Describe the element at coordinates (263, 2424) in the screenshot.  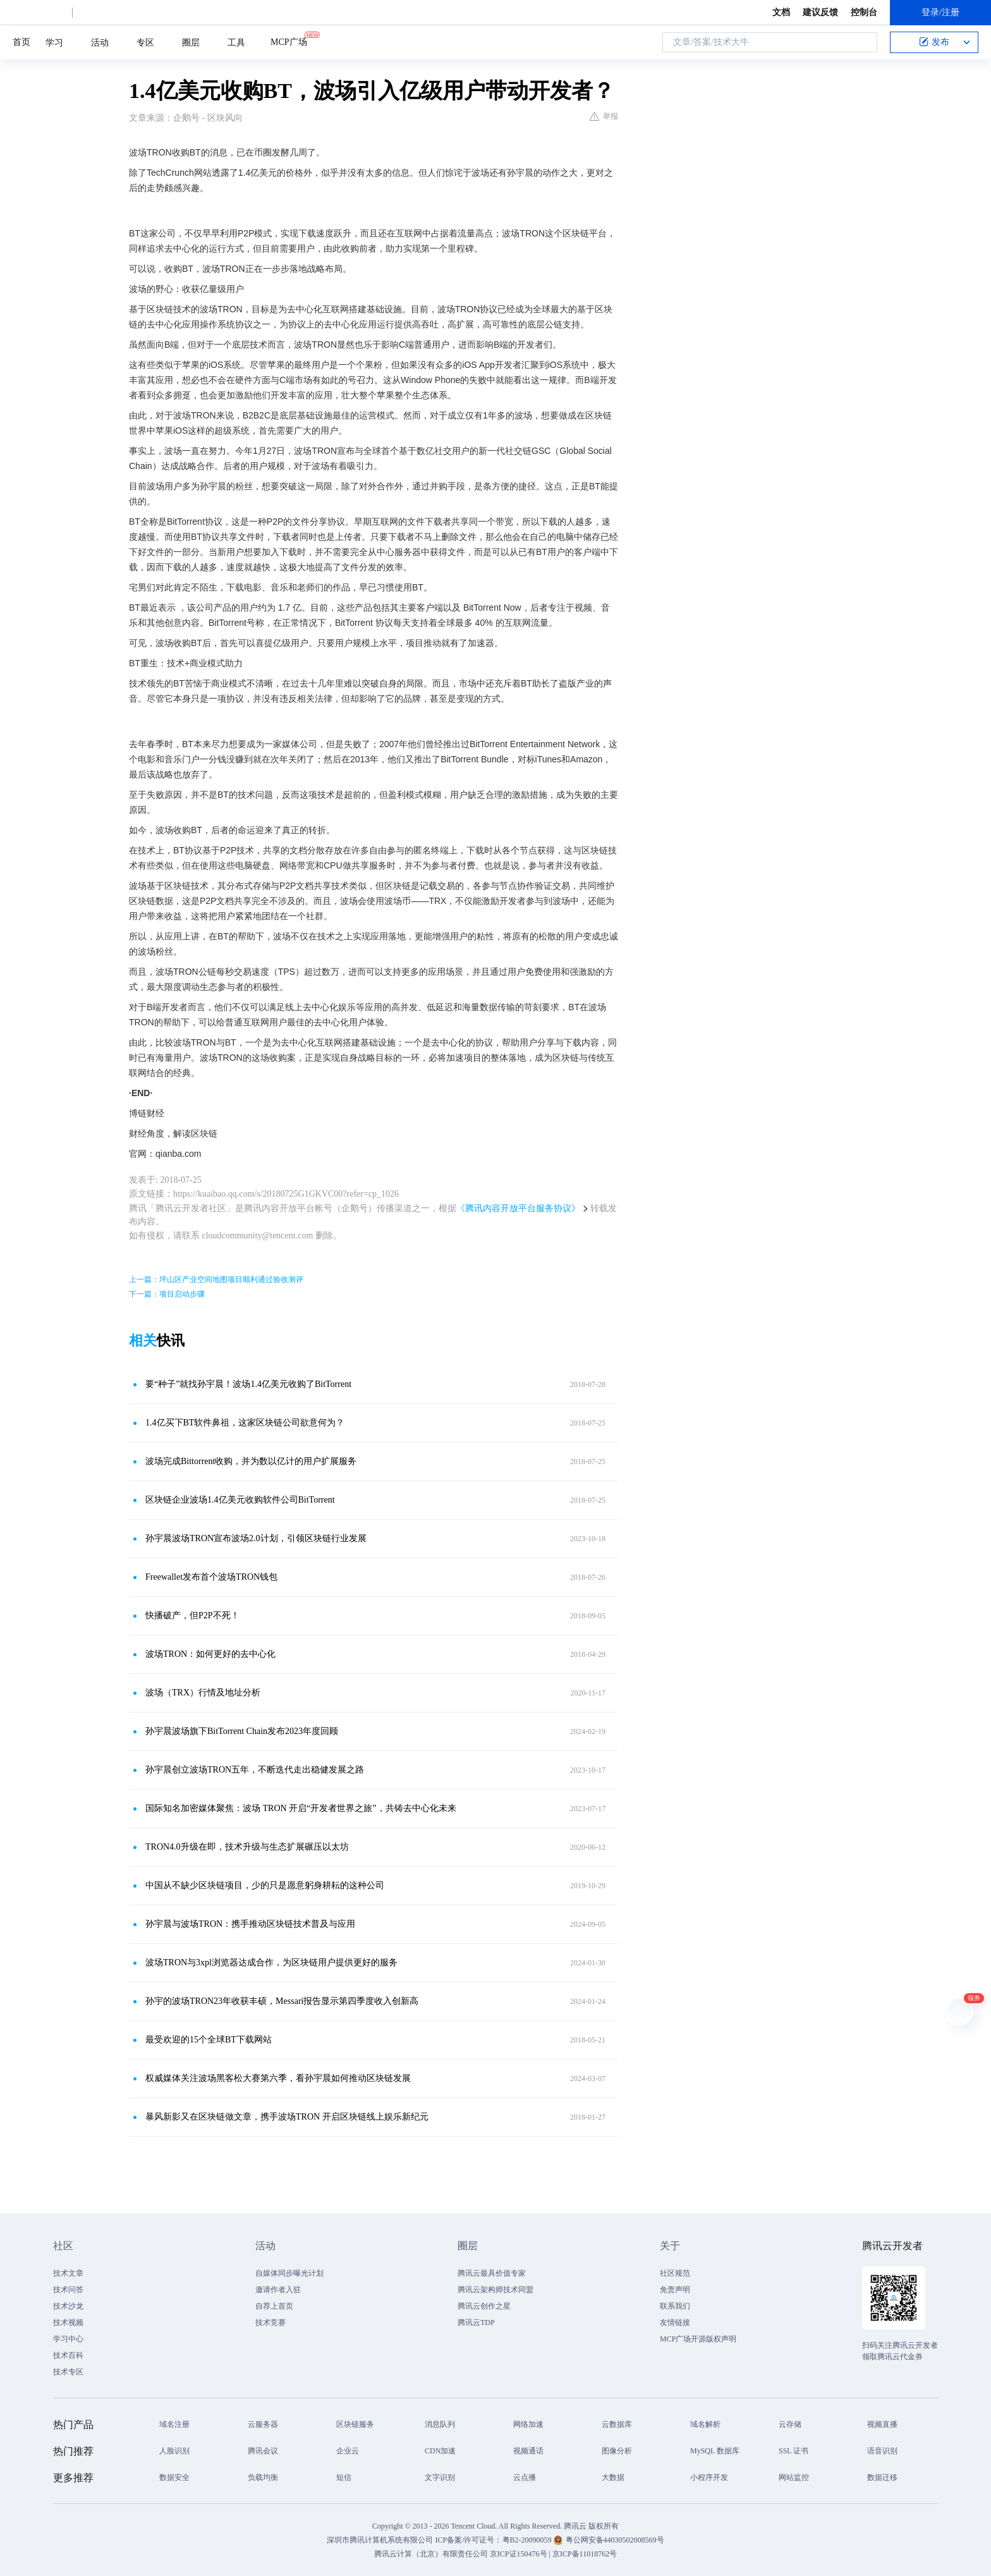
I see `云服务器` at that location.